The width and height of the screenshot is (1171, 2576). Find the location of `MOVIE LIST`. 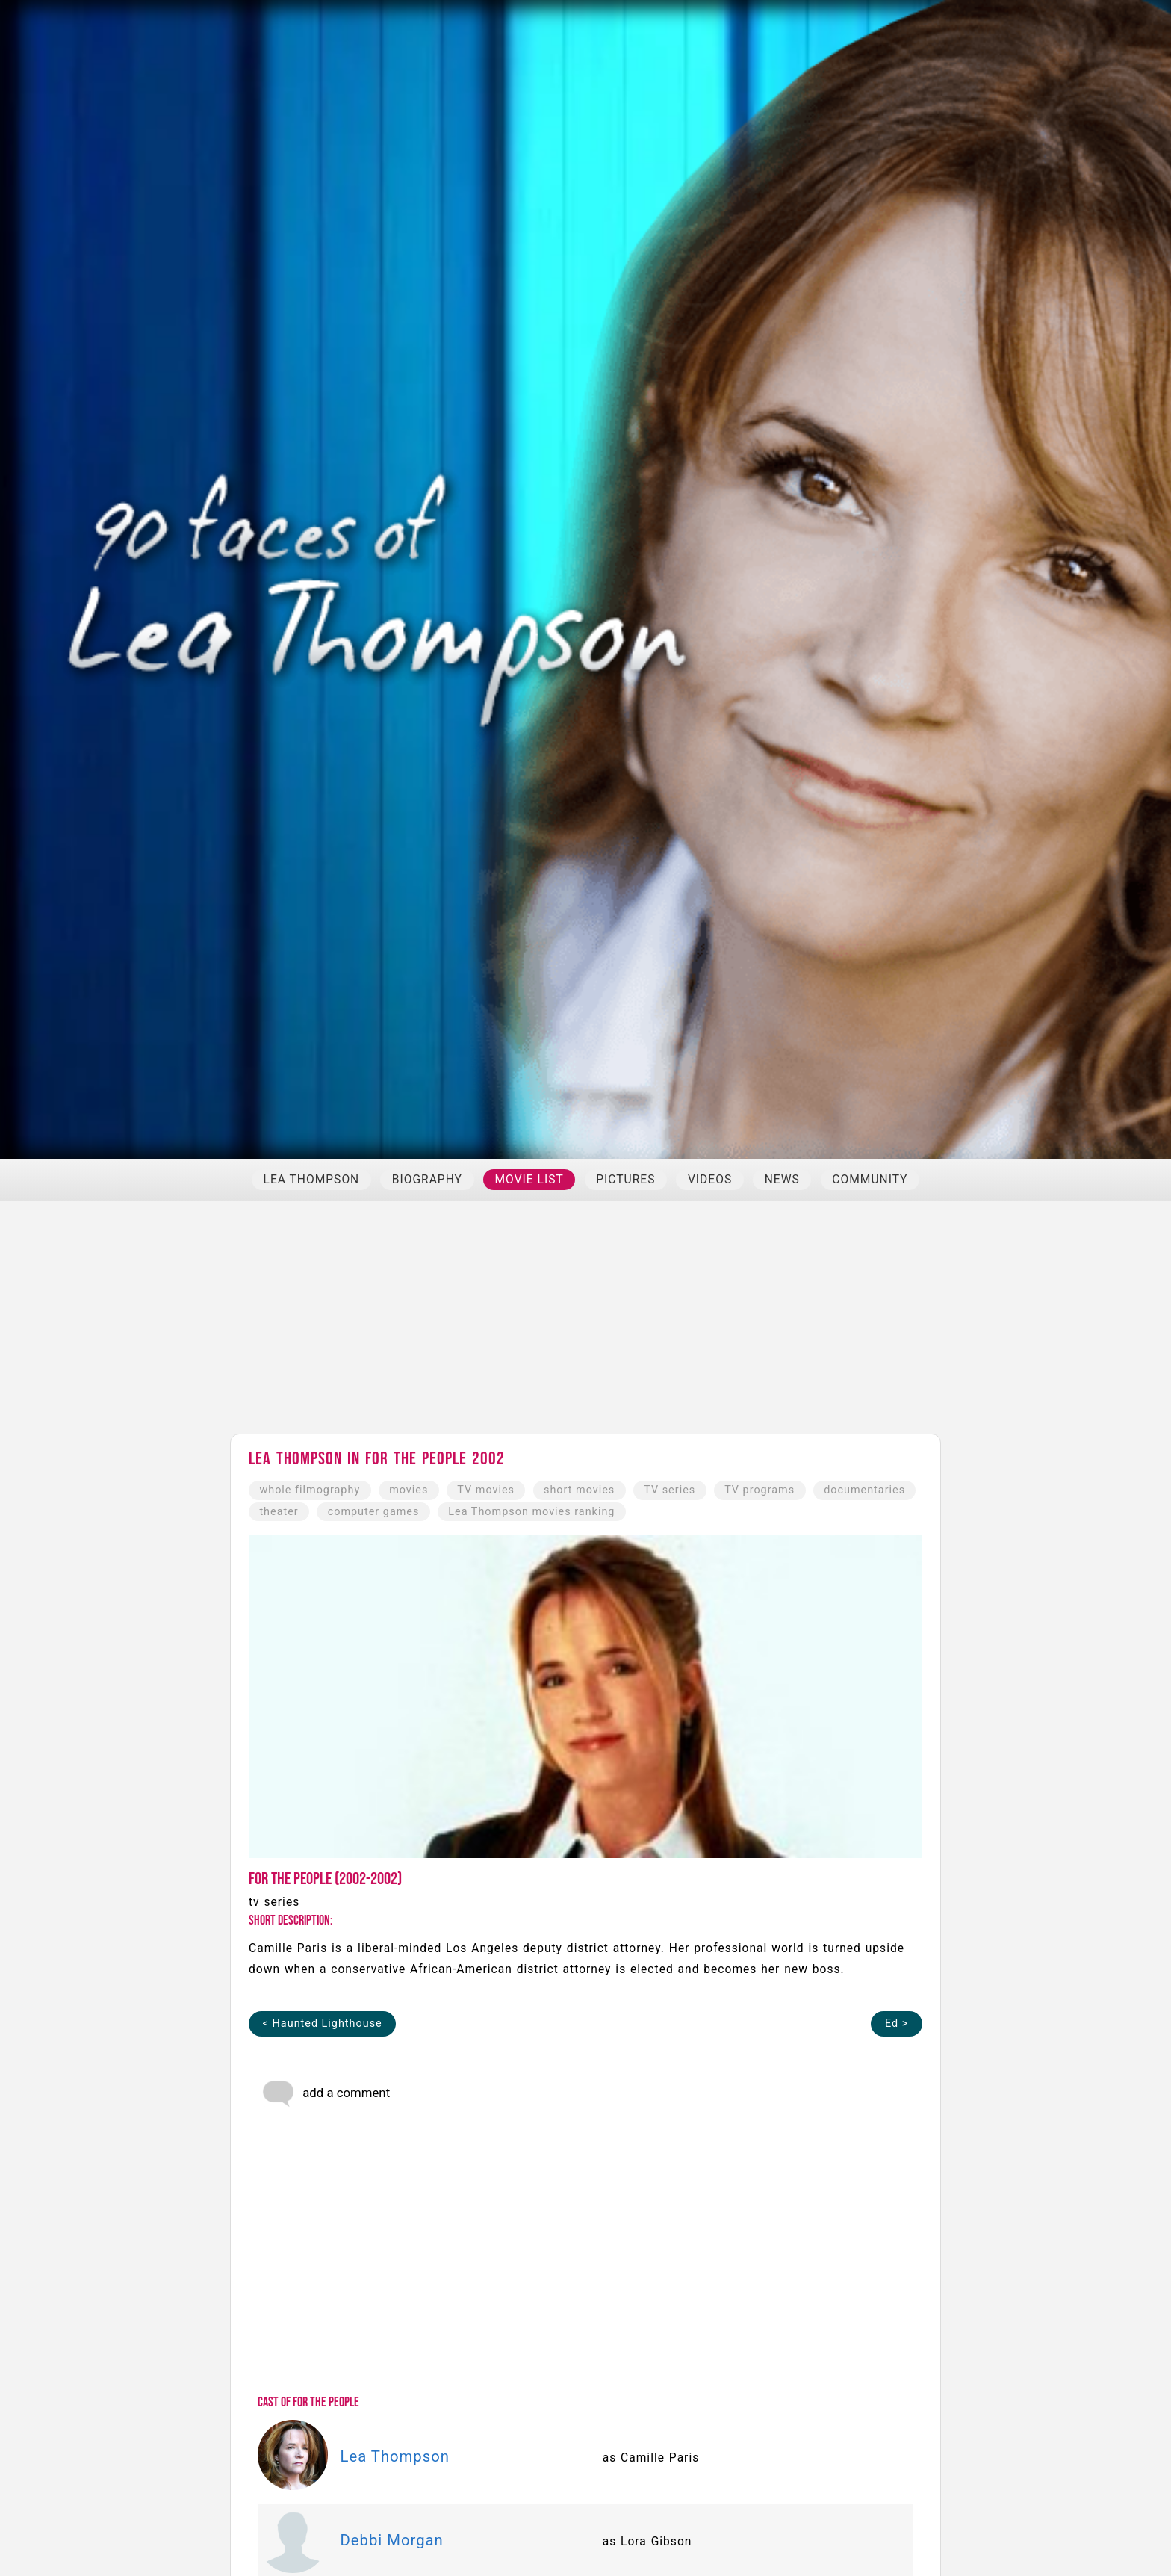

MOVIE LIST is located at coordinates (528, 1179).